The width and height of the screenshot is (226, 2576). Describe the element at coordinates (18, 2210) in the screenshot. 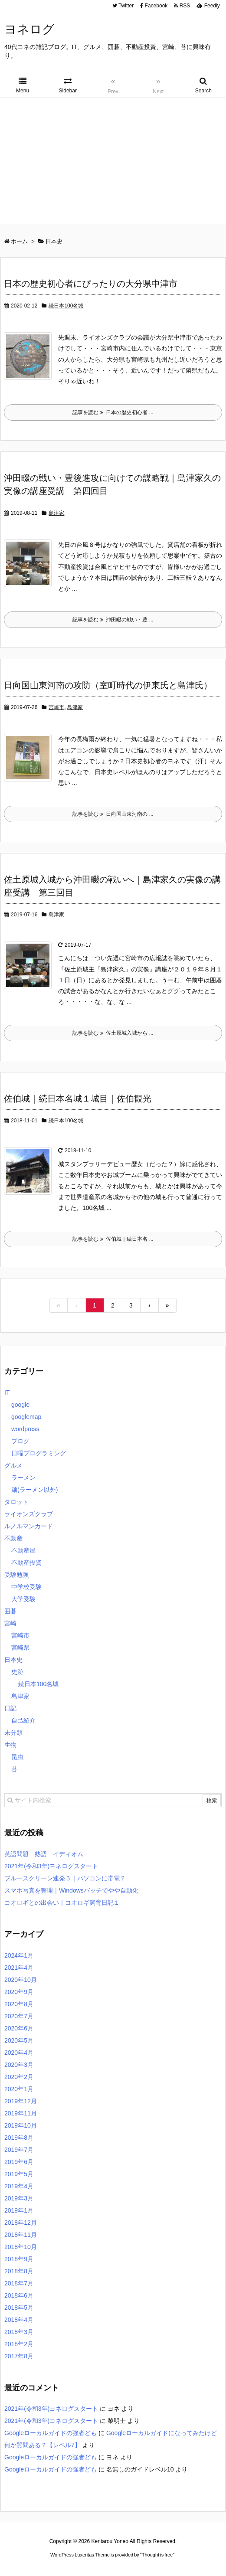

I see `2019年1月` at that location.